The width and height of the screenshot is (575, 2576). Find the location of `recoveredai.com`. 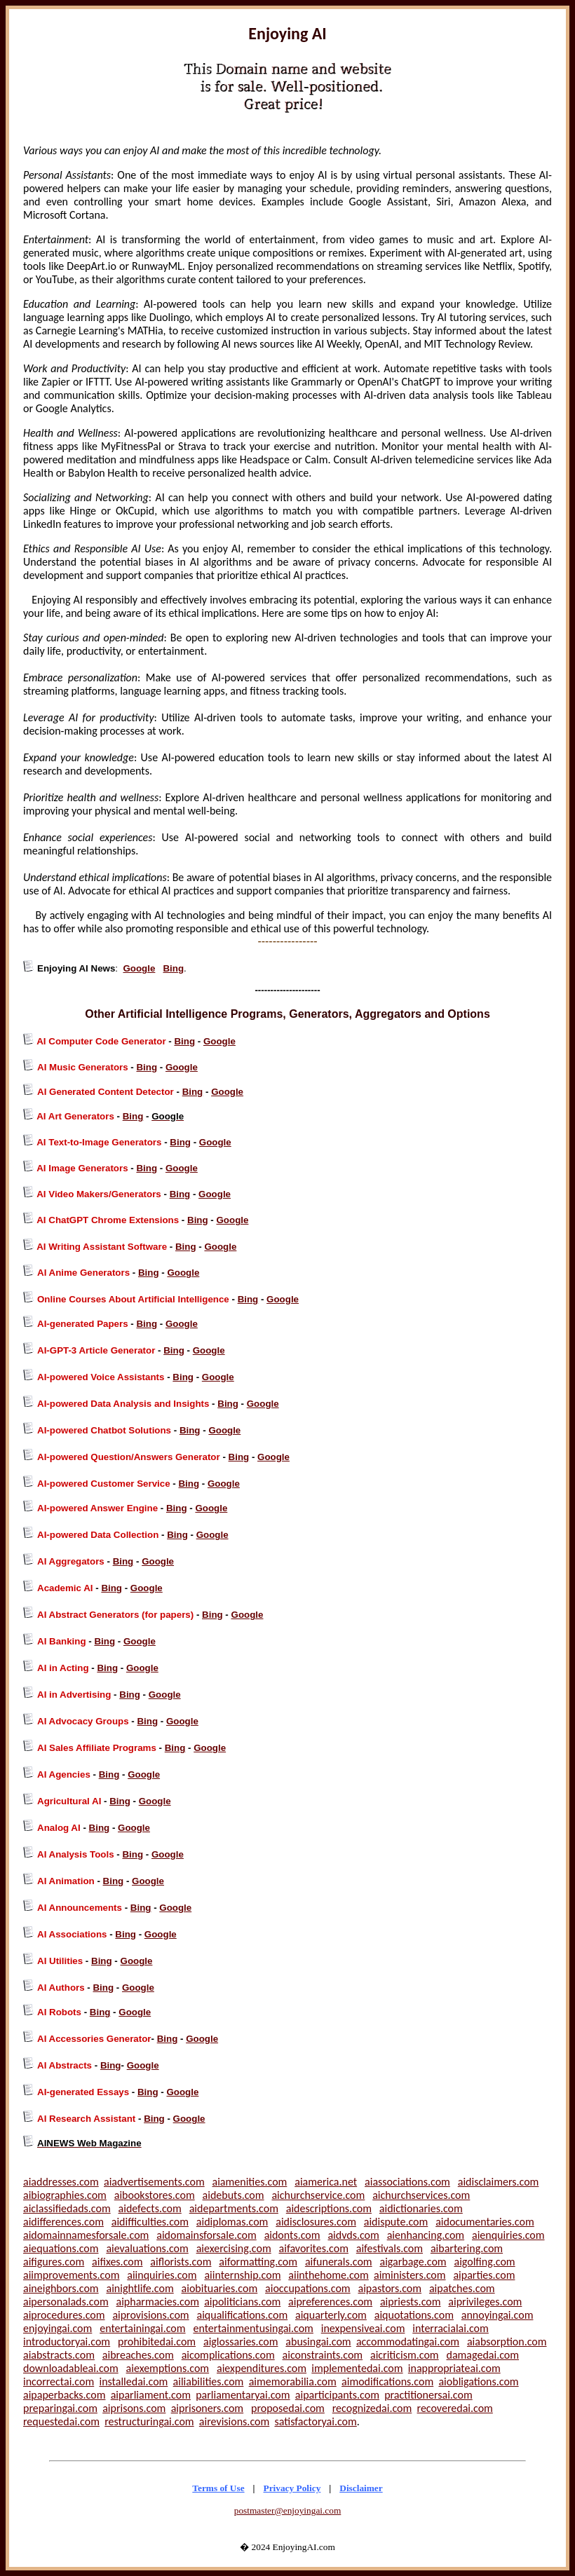

recoveredai.com is located at coordinates (455, 2408).